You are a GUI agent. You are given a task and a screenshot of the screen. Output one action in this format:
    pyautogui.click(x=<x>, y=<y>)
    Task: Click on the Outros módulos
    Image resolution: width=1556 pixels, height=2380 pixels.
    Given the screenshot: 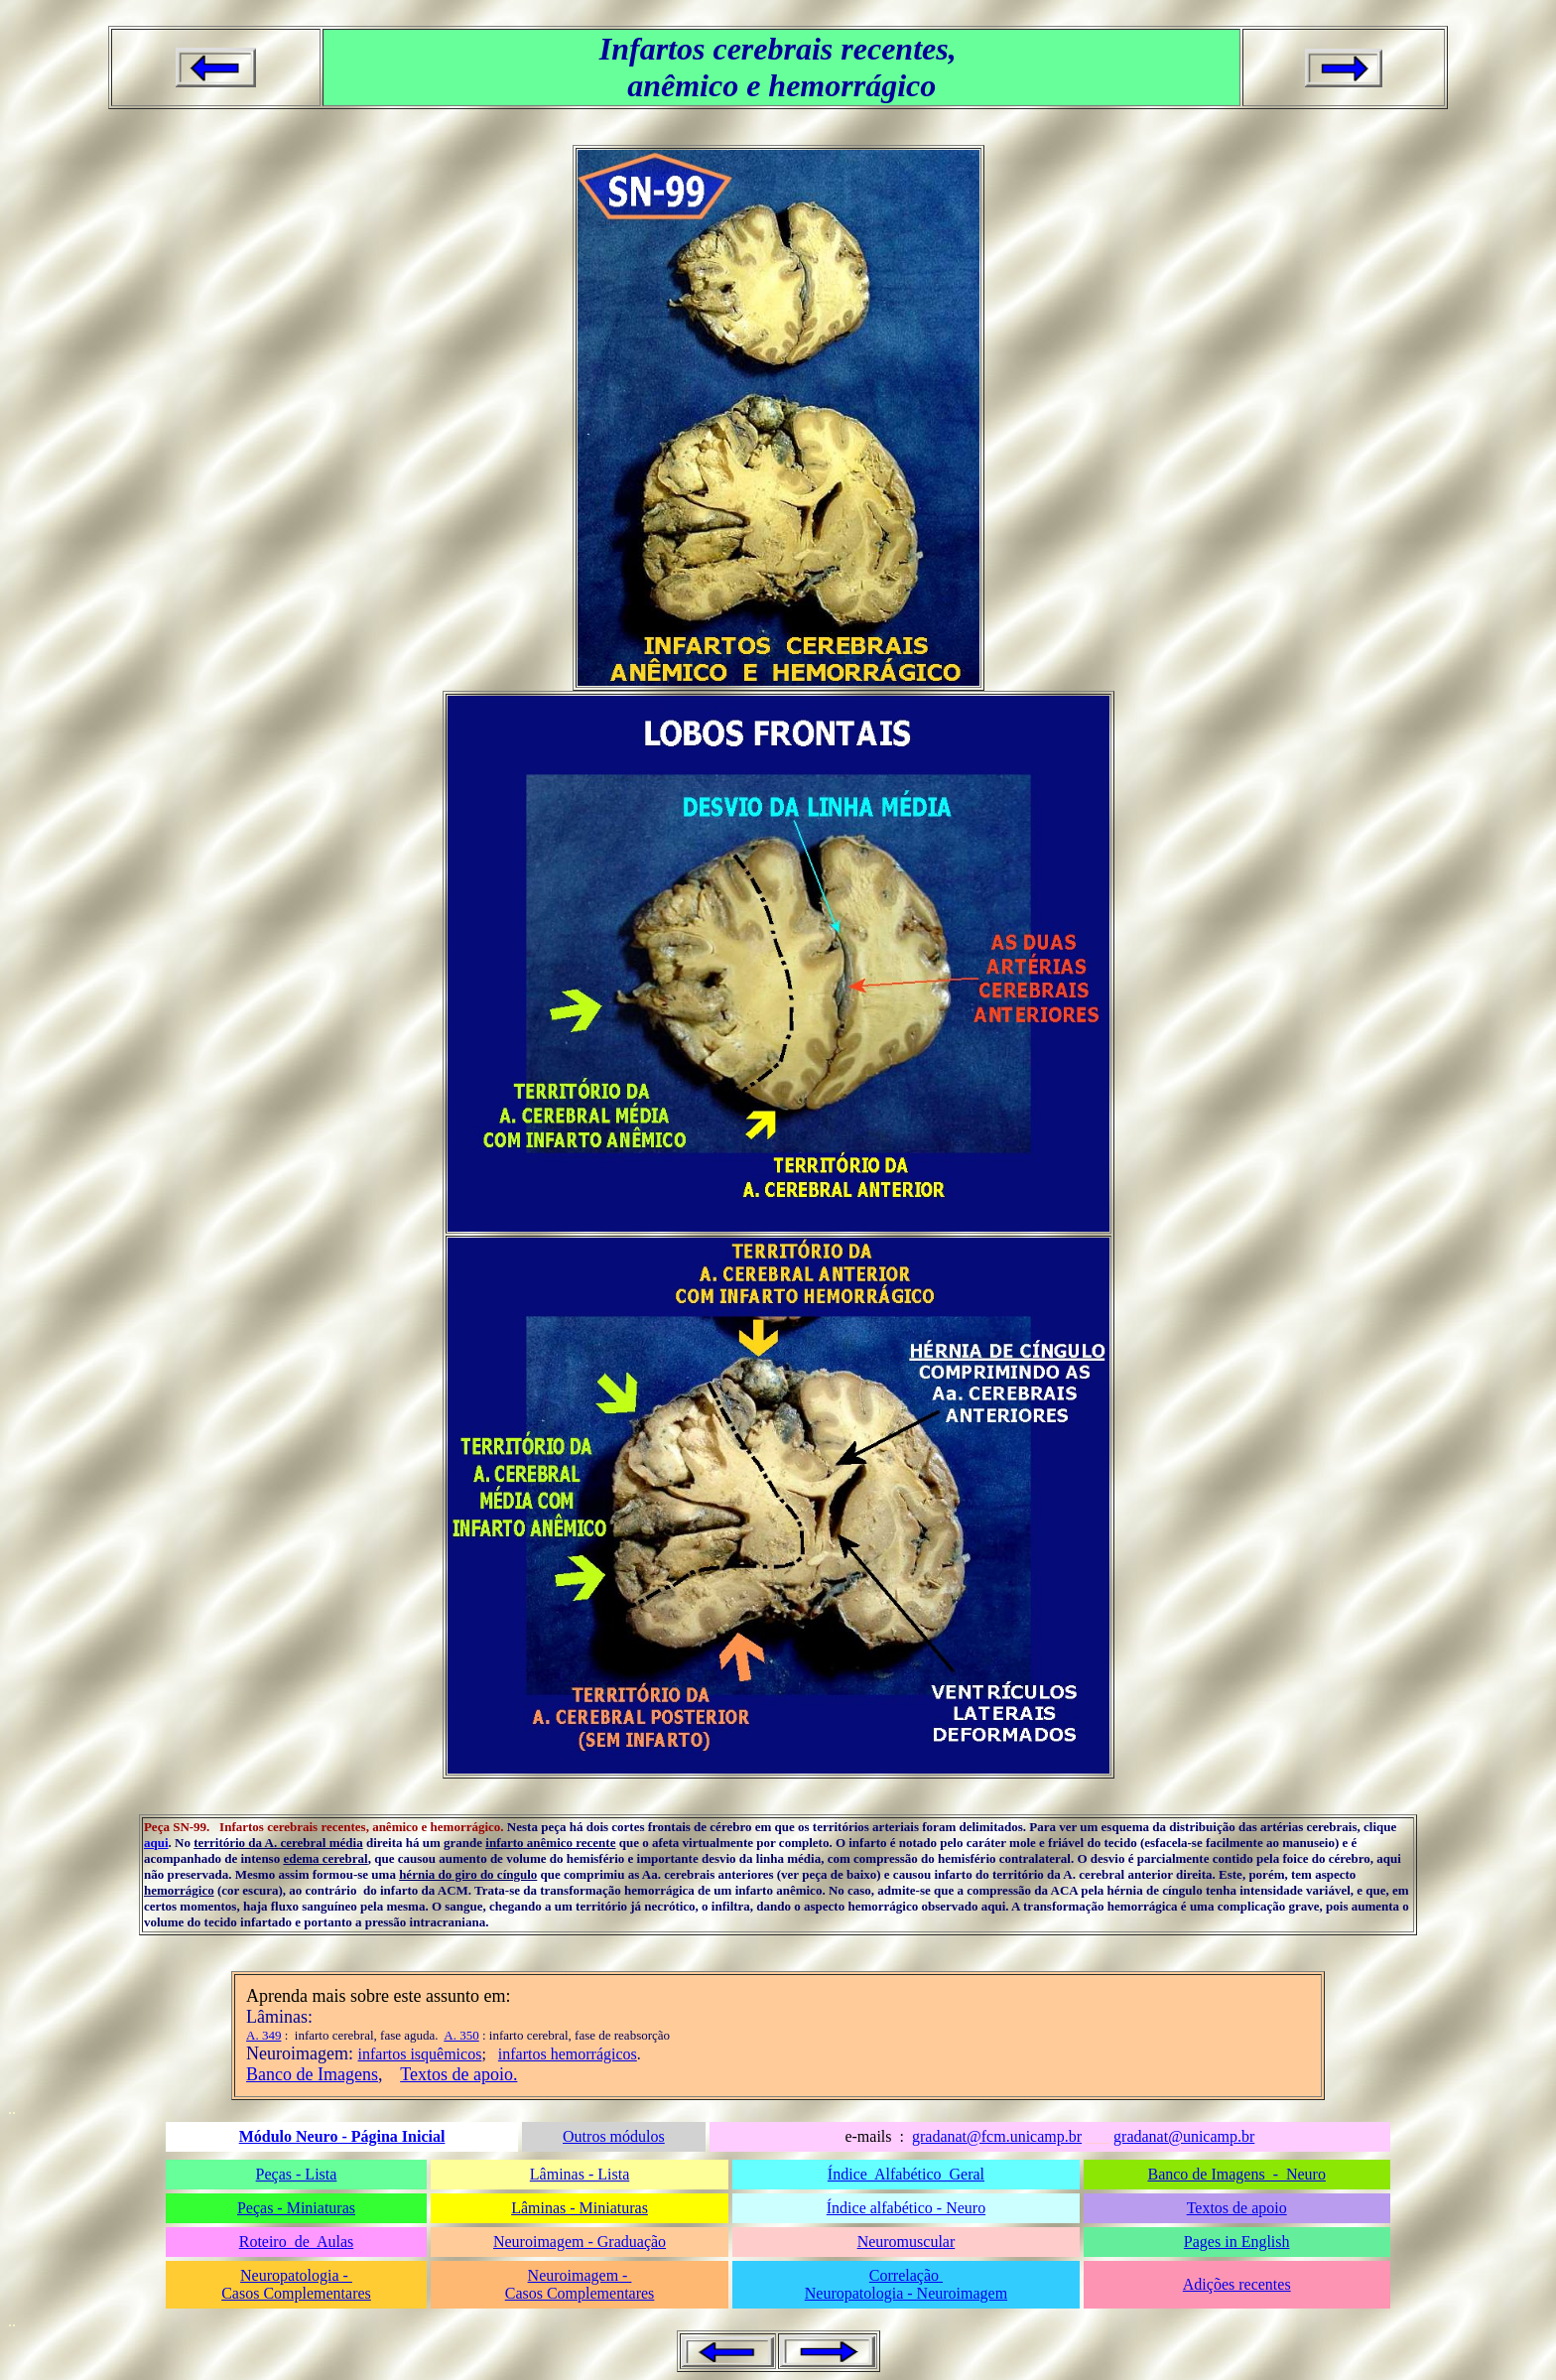 What is the action you would take?
    pyautogui.click(x=614, y=2136)
    